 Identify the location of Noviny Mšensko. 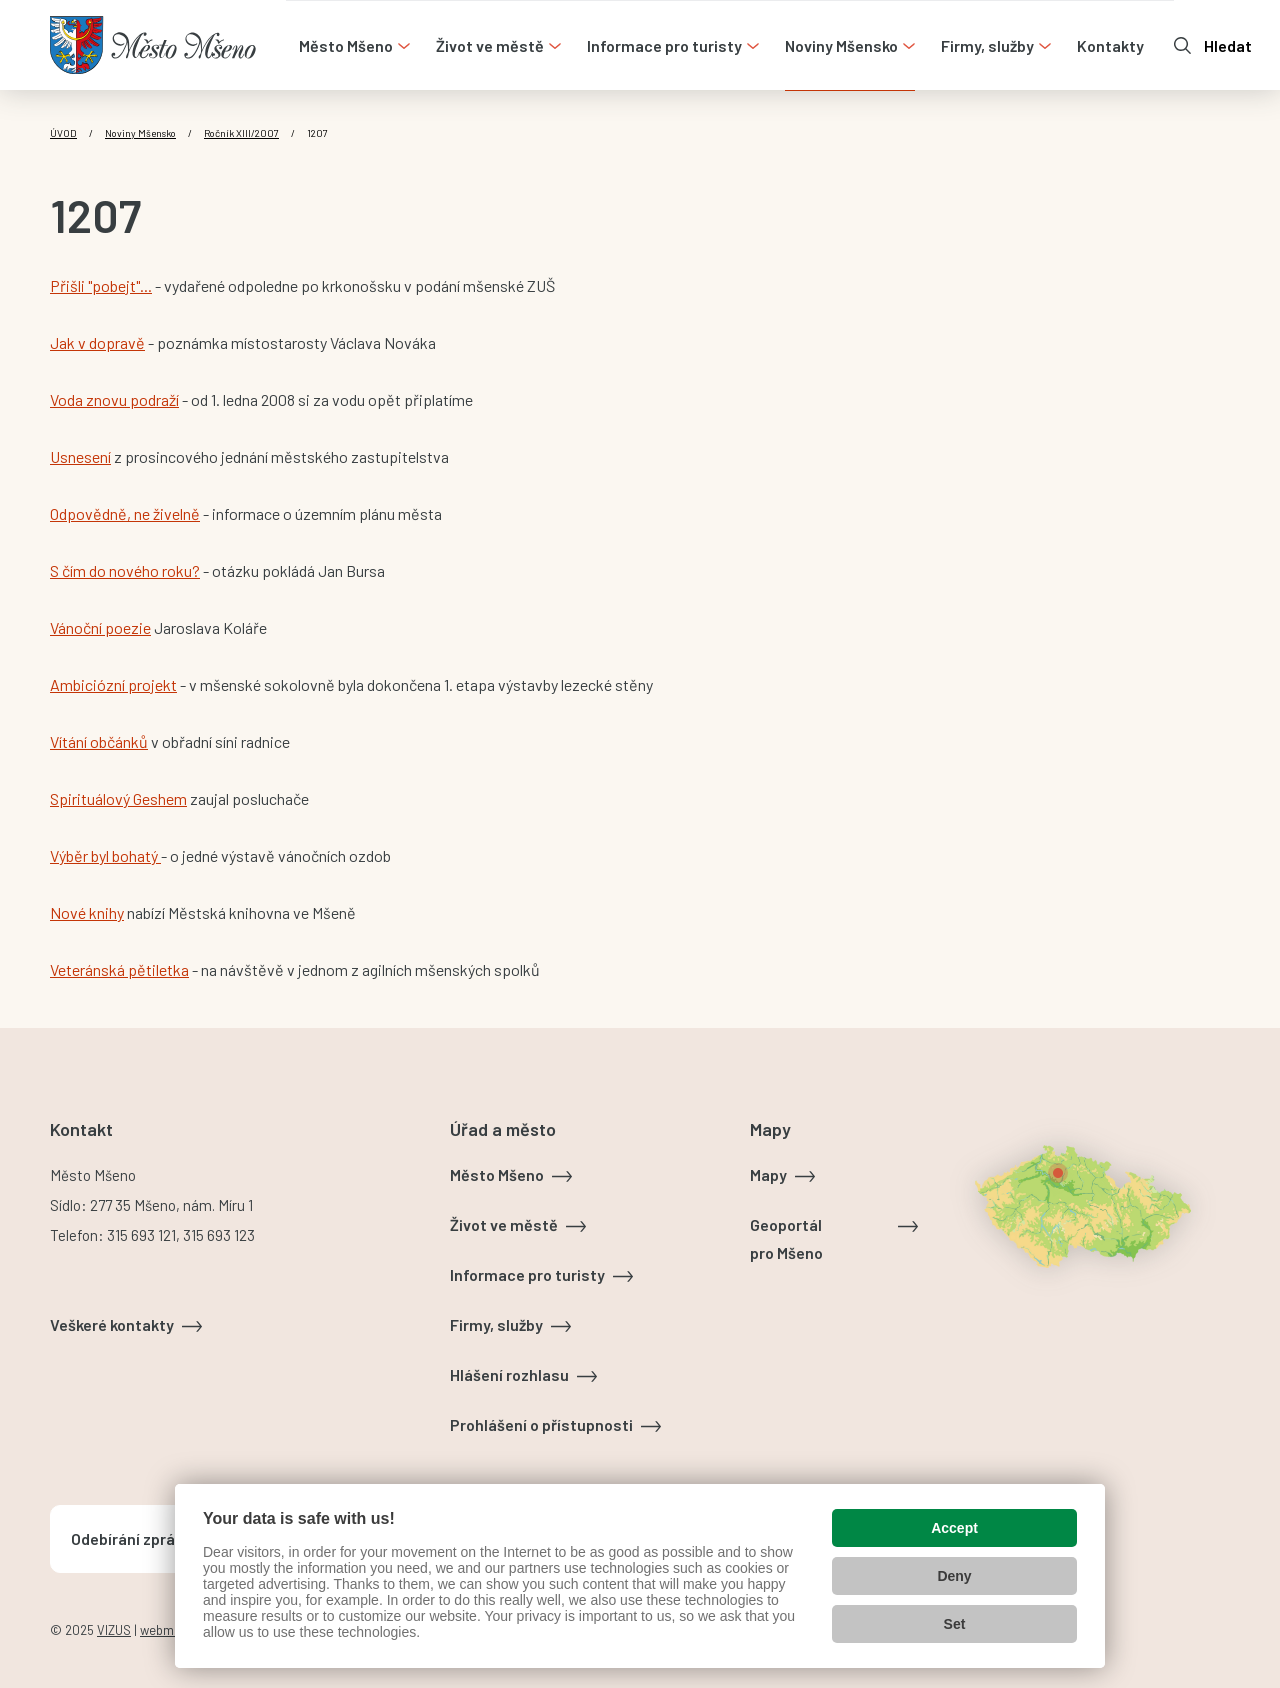
(140, 133).